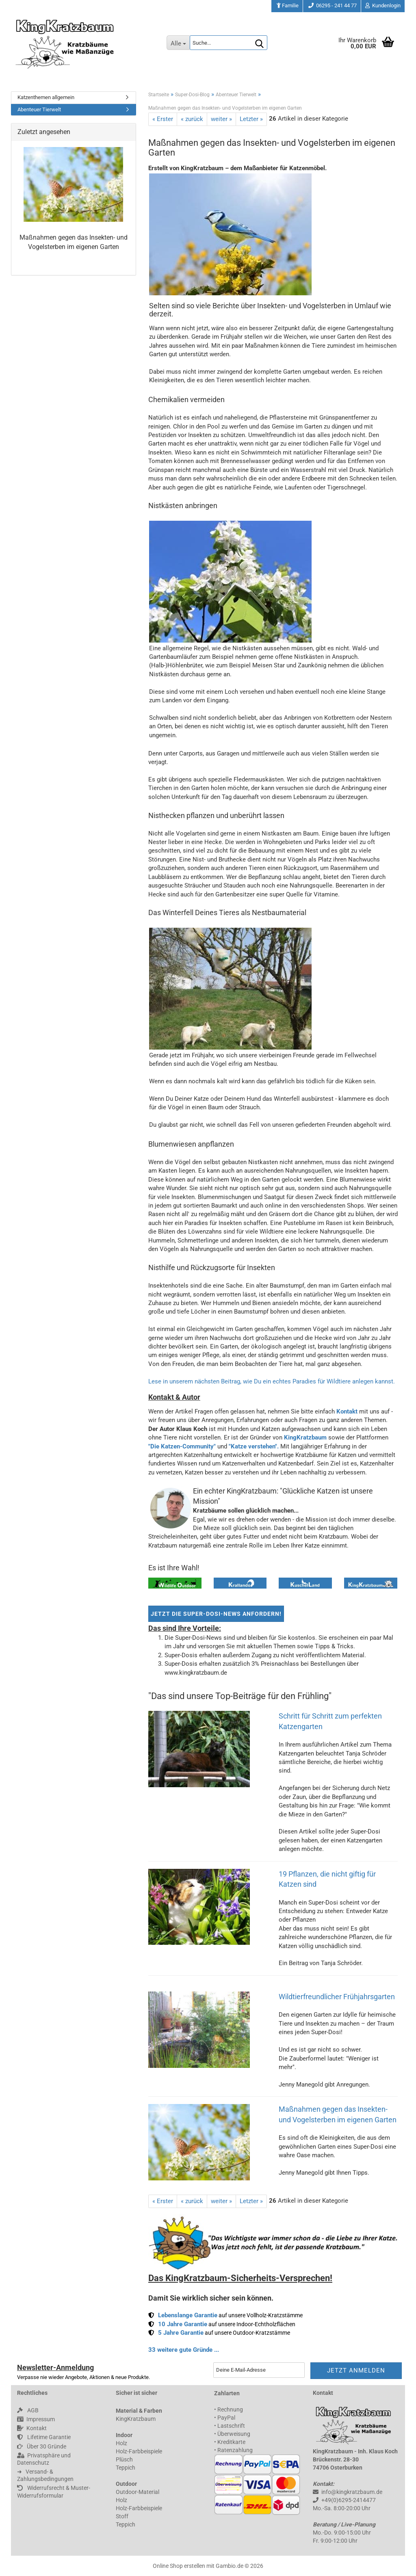 The width and height of the screenshot is (416, 2576). I want to click on Lastschrift, so click(231, 2425).